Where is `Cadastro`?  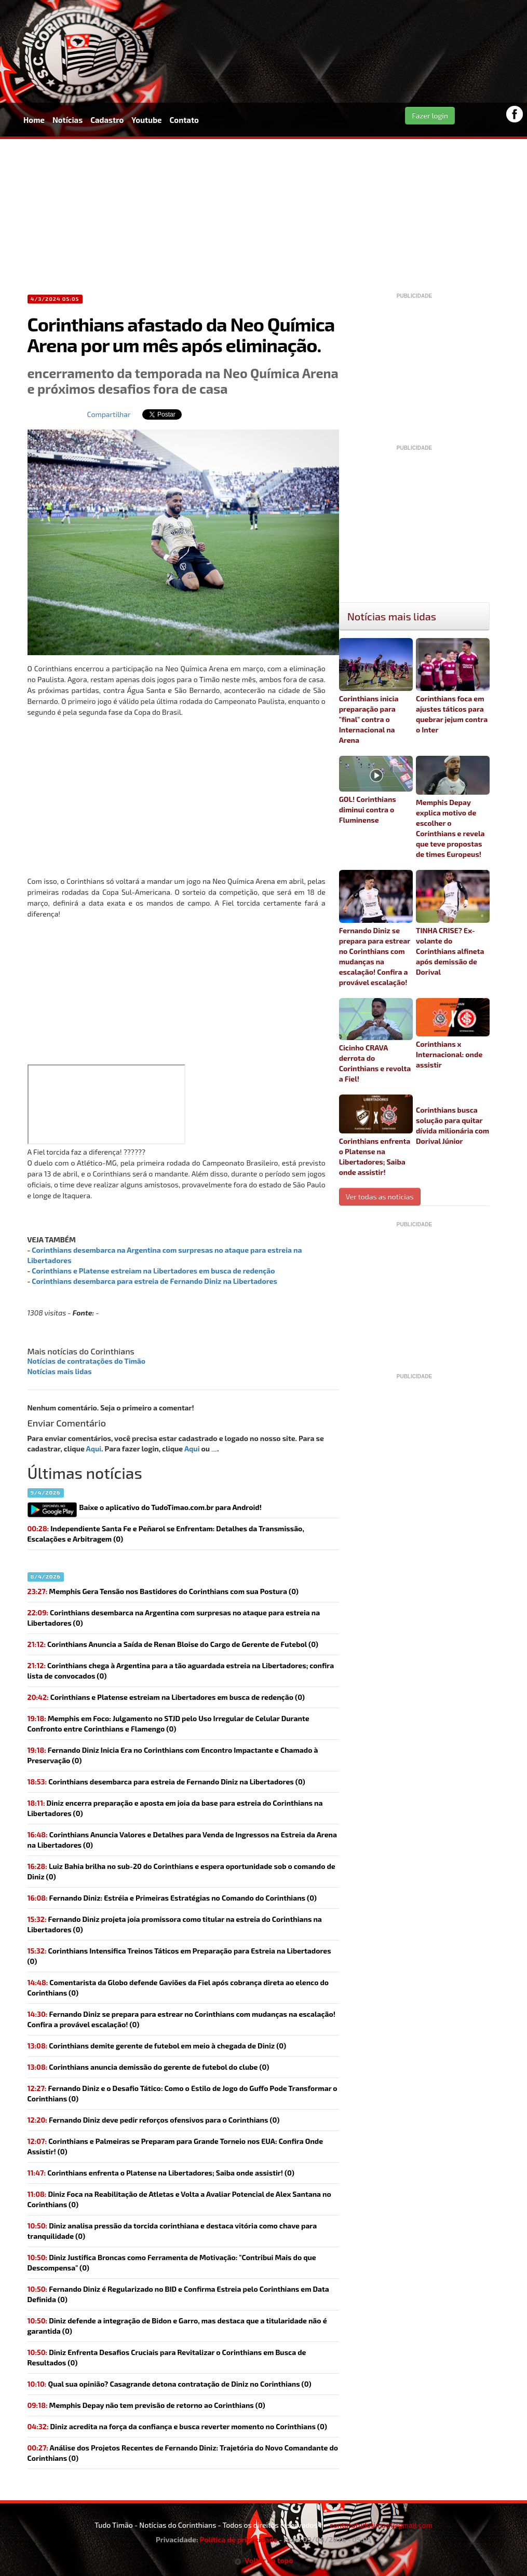
Cadastro is located at coordinates (107, 119).